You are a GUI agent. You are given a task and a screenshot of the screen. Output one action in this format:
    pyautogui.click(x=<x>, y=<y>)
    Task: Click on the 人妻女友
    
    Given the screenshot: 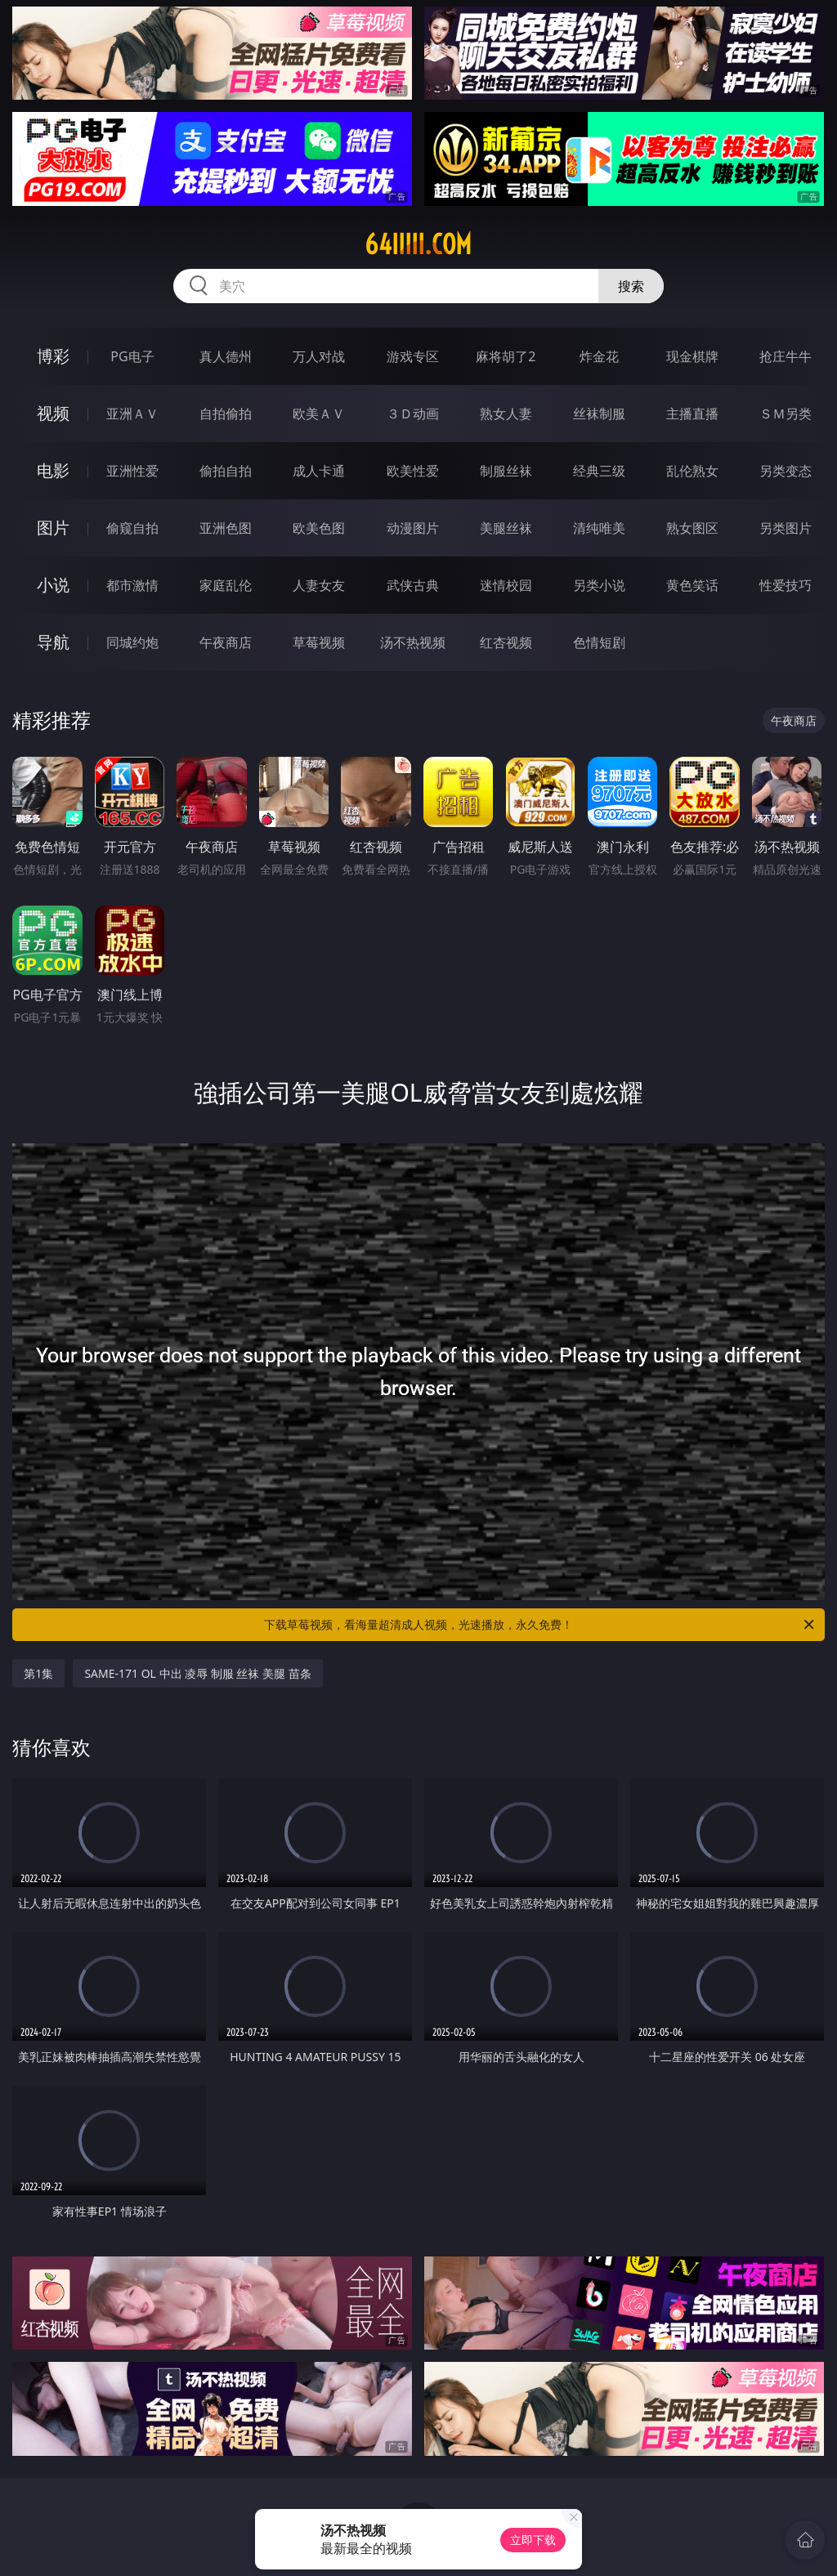 What is the action you would take?
    pyautogui.click(x=319, y=585)
    